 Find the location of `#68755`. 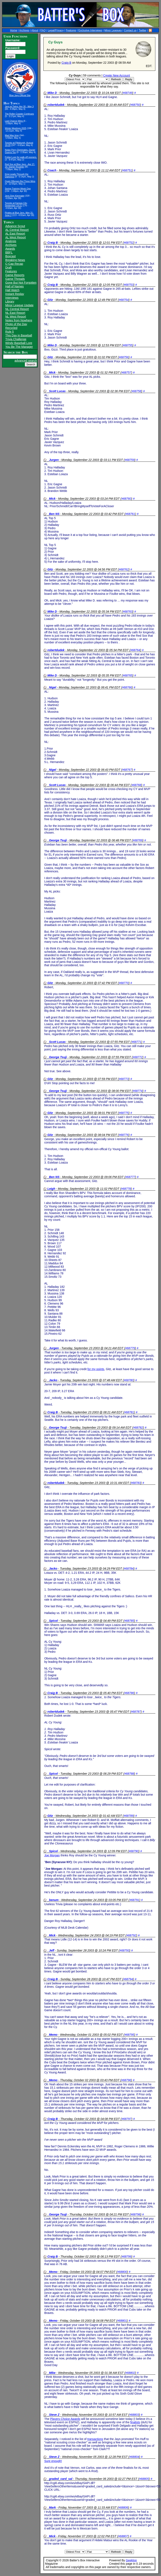

#68755 is located at coordinates (127, 345).